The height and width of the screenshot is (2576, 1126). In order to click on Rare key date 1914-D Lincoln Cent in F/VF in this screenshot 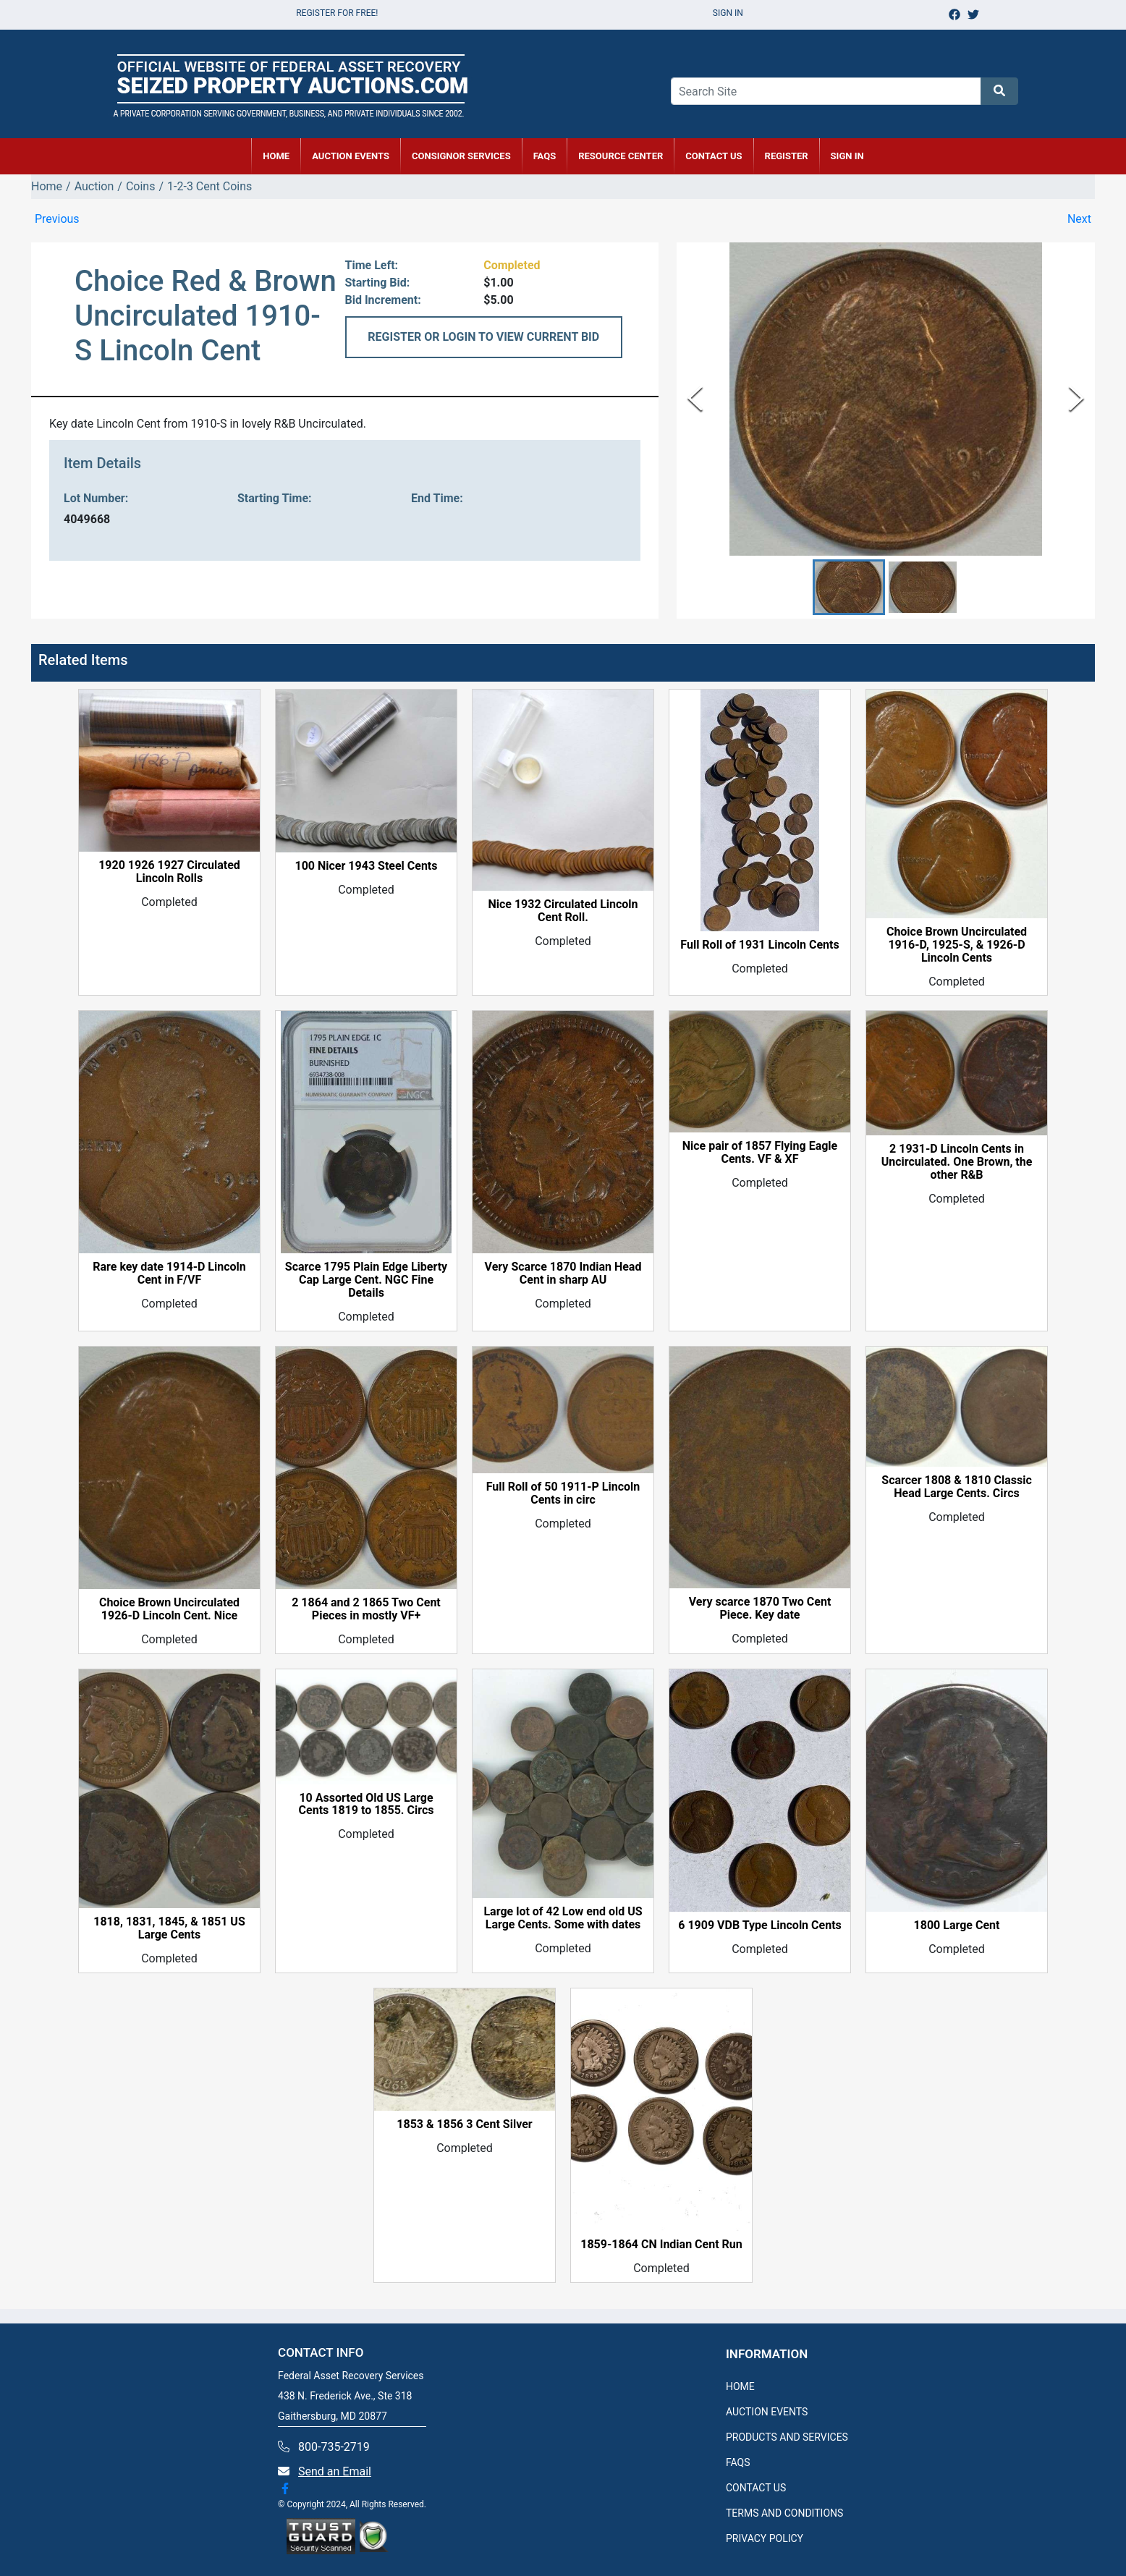, I will do `click(169, 1274)`.